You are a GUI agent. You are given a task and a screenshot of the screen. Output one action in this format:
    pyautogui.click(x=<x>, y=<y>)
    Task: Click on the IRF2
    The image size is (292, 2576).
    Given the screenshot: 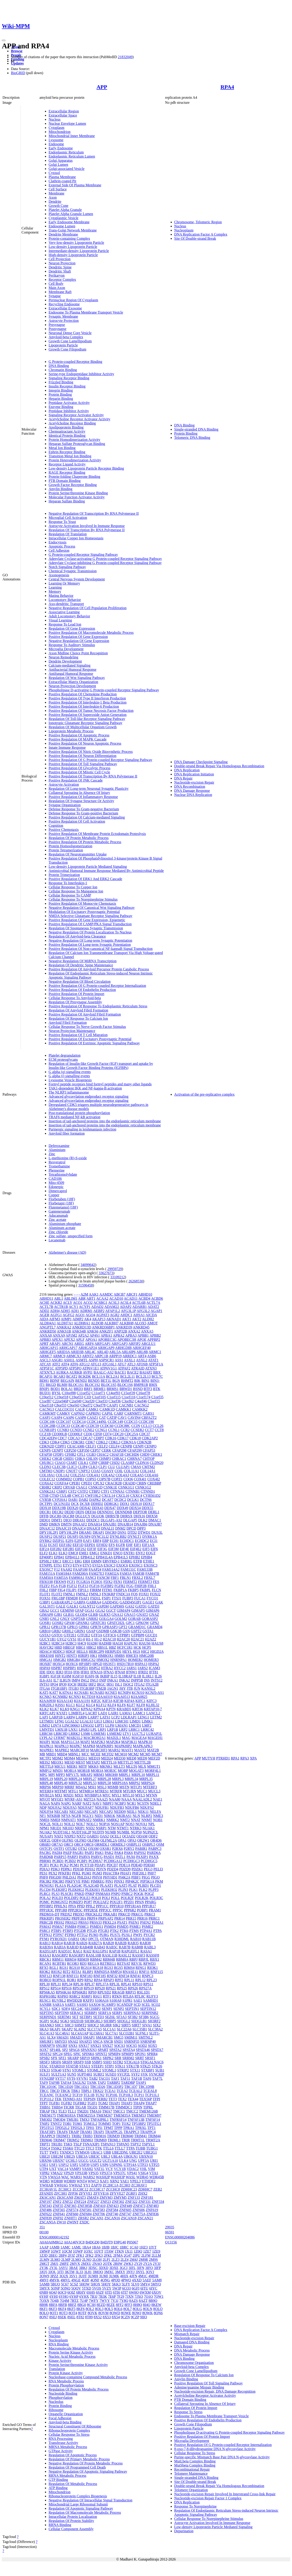 What is the action you would take?
    pyautogui.click(x=92, y=1684)
    